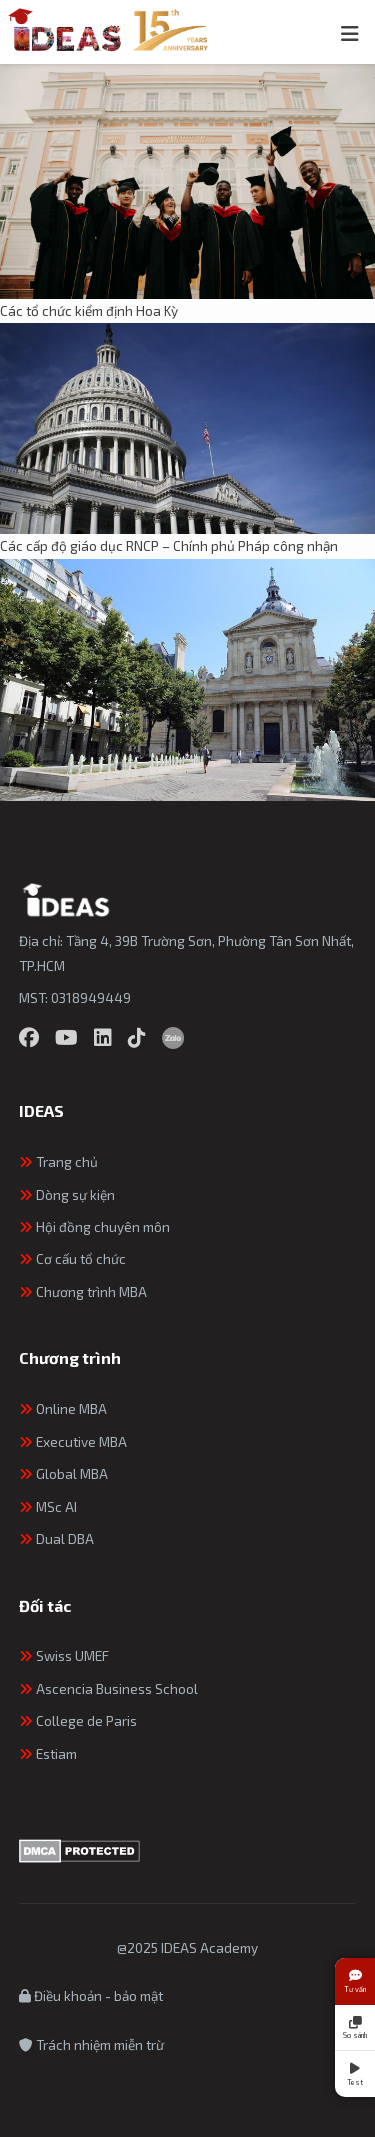  Describe the element at coordinates (48, 1753) in the screenshot. I see `Estiam` at that location.